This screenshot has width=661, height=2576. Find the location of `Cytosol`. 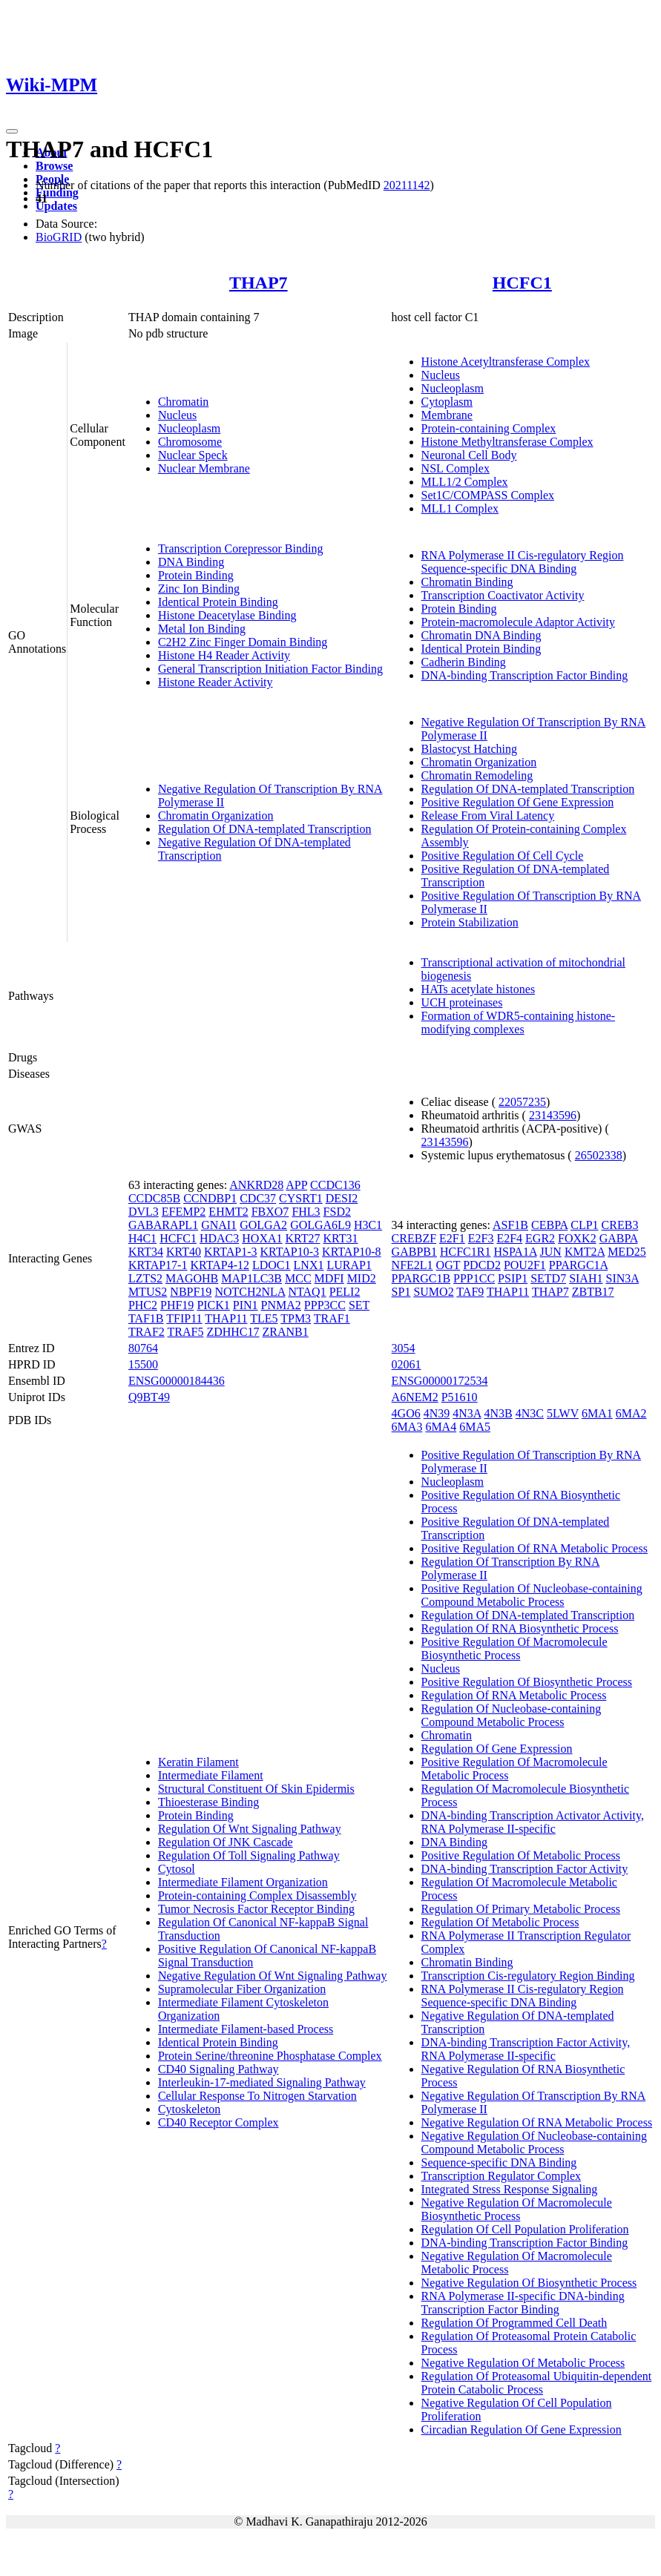

Cytosol is located at coordinates (176, 1868).